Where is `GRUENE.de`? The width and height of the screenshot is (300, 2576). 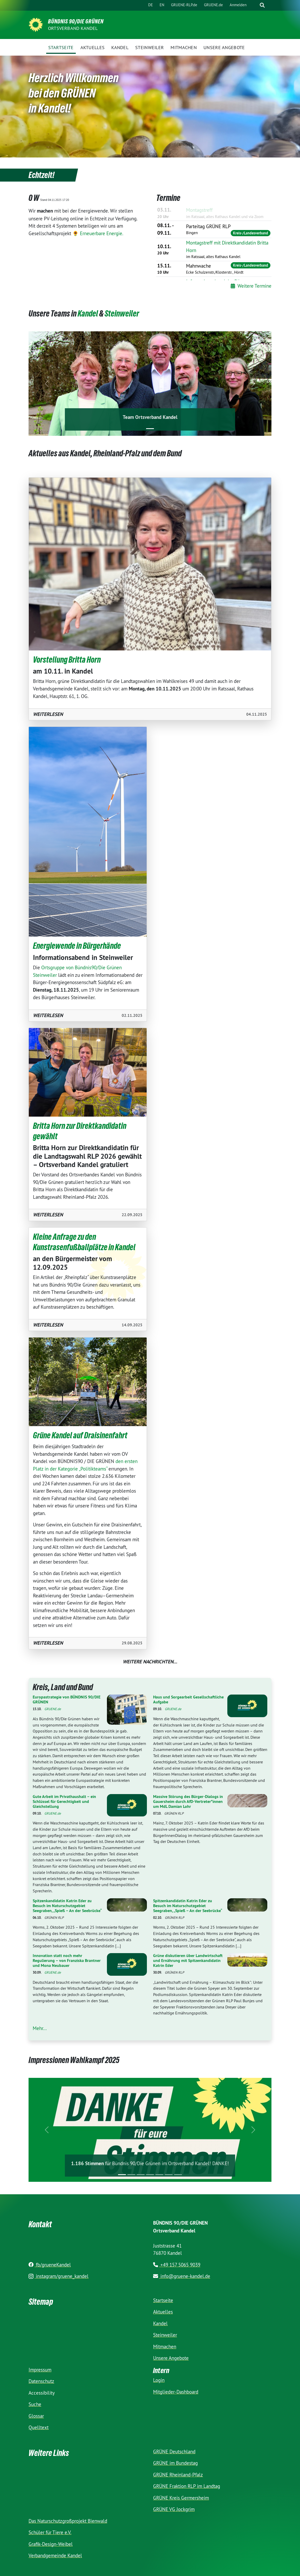 GRUENE.de is located at coordinates (213, 4).